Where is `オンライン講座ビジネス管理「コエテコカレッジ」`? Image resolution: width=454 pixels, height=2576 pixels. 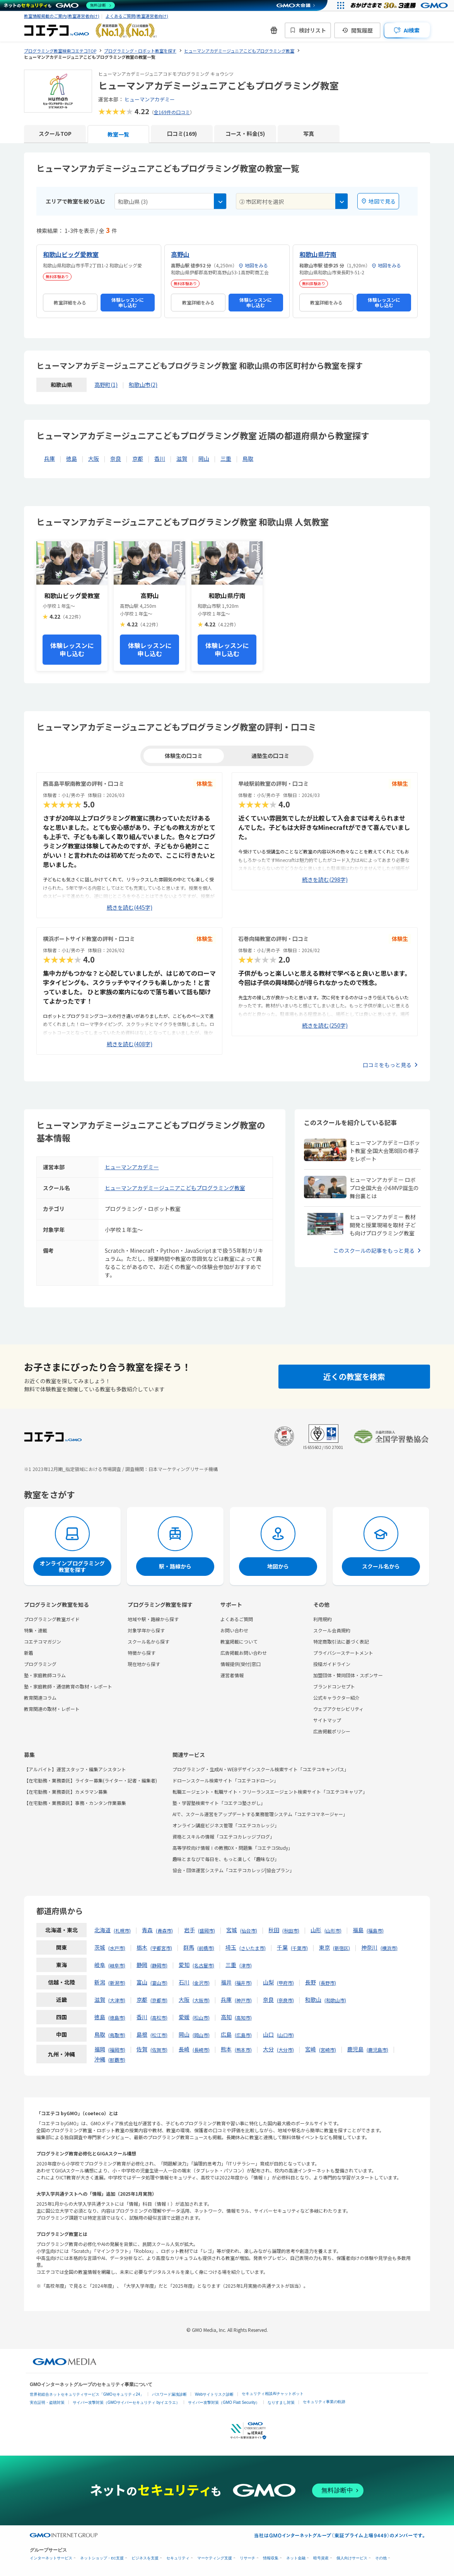 オンライン講座ビジネス管理「コエテコカレッジ」 is located at coordinates (225, 1825).